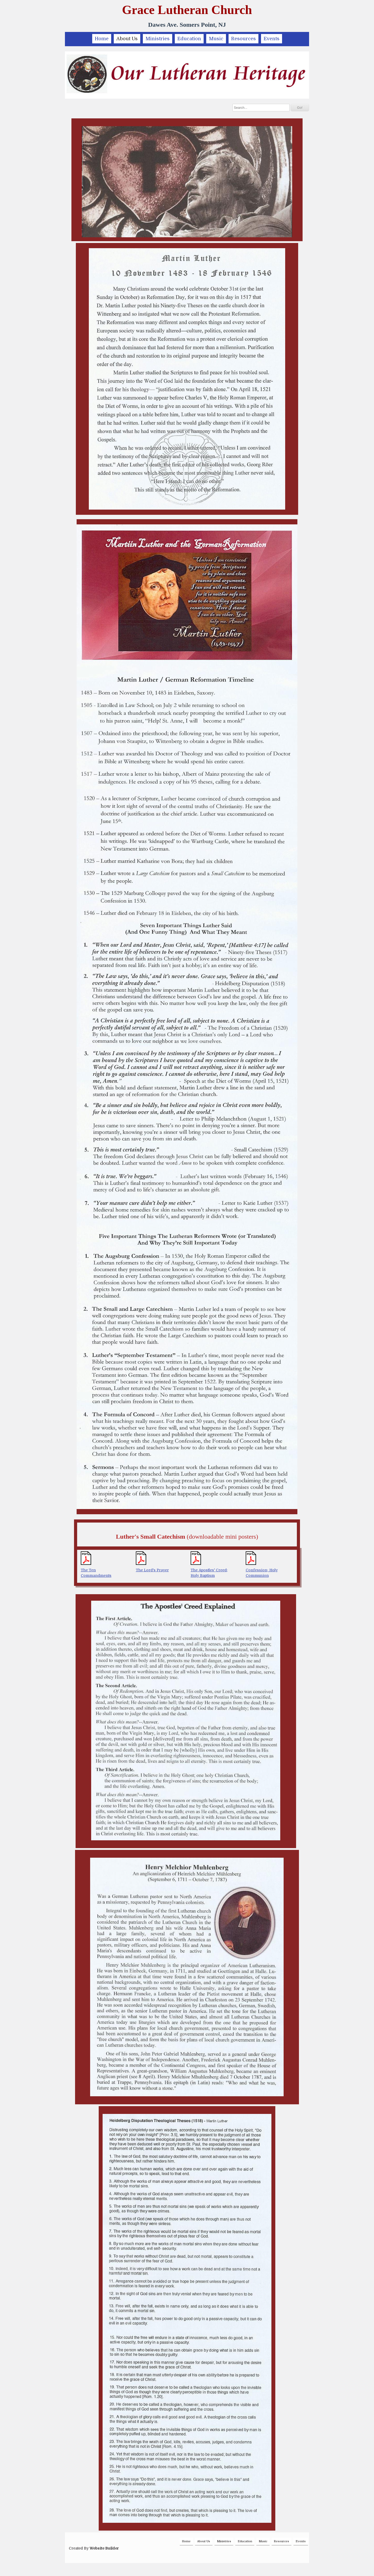  Describe the element at coordinates (216, 38) in the screenshot. I see `Music` at that location.